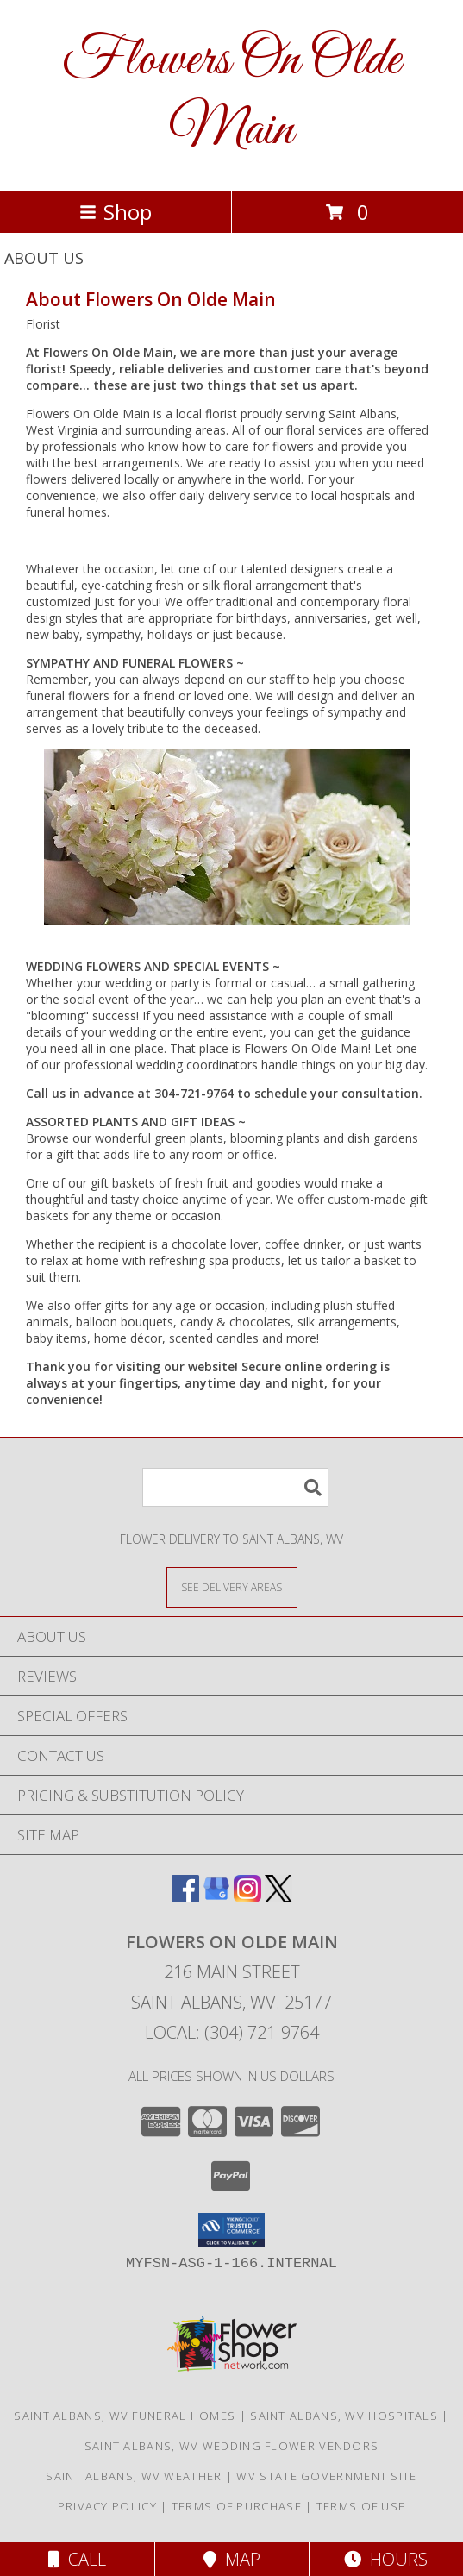  Describe the element at coordinates (386, 2559) in the screenshot. I see `Hours [See Hours]` at that location.